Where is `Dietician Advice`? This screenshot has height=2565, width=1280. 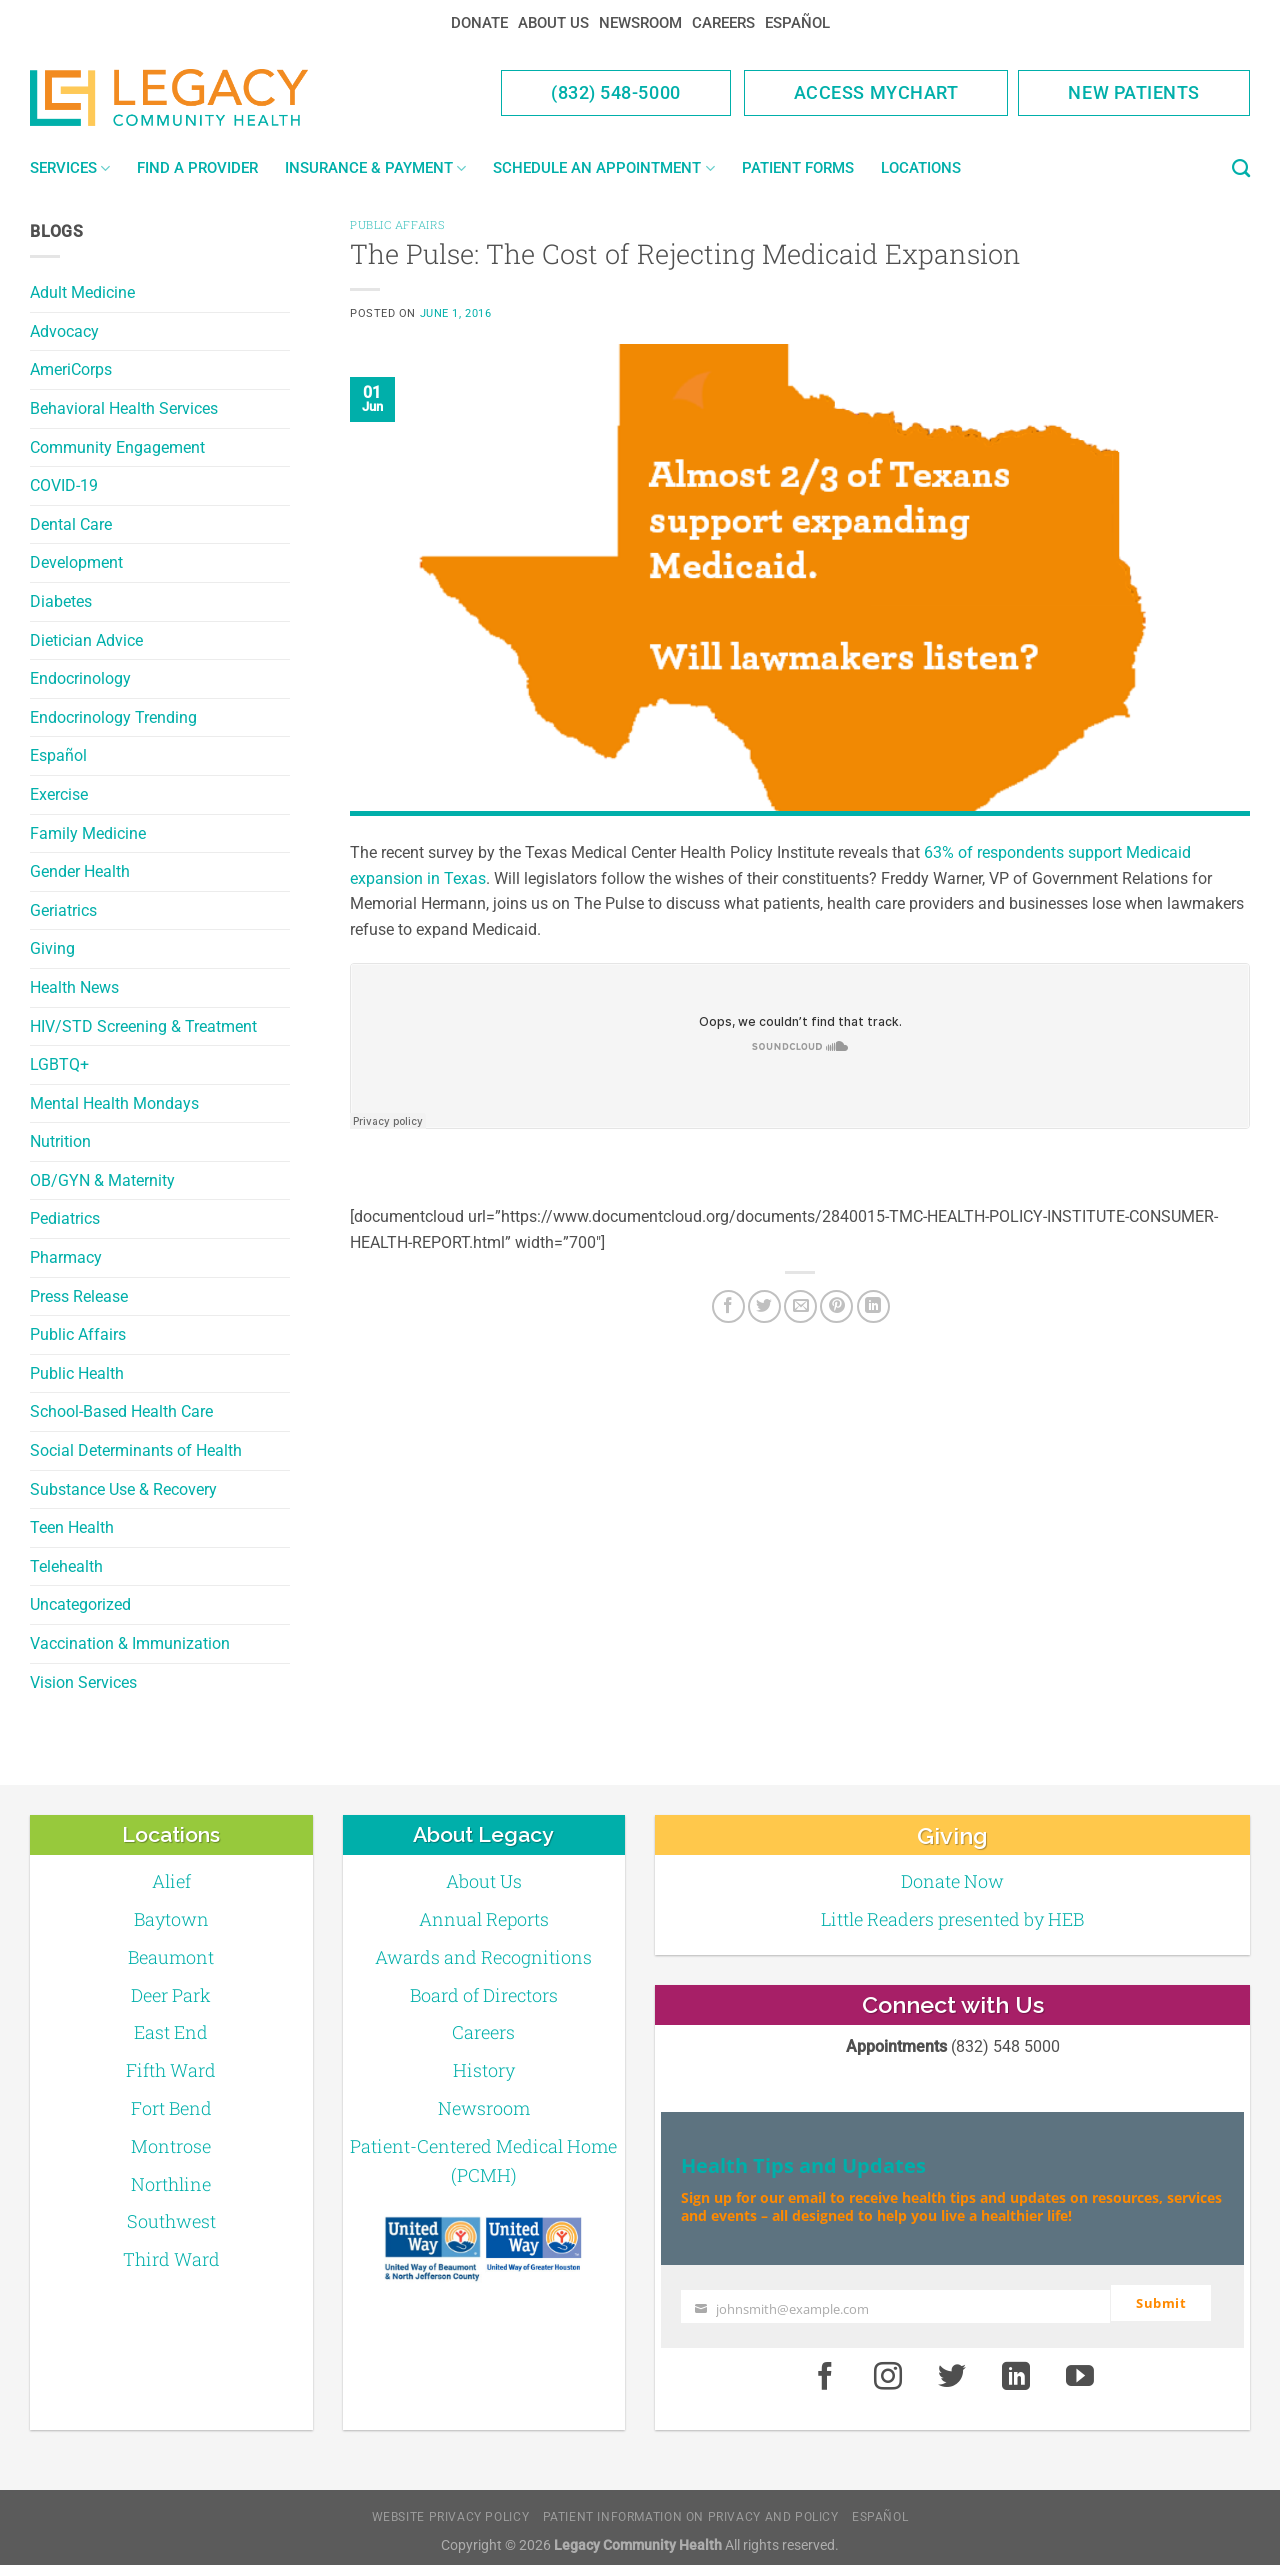 Dietician Advice is located at coordinates (86, 640).